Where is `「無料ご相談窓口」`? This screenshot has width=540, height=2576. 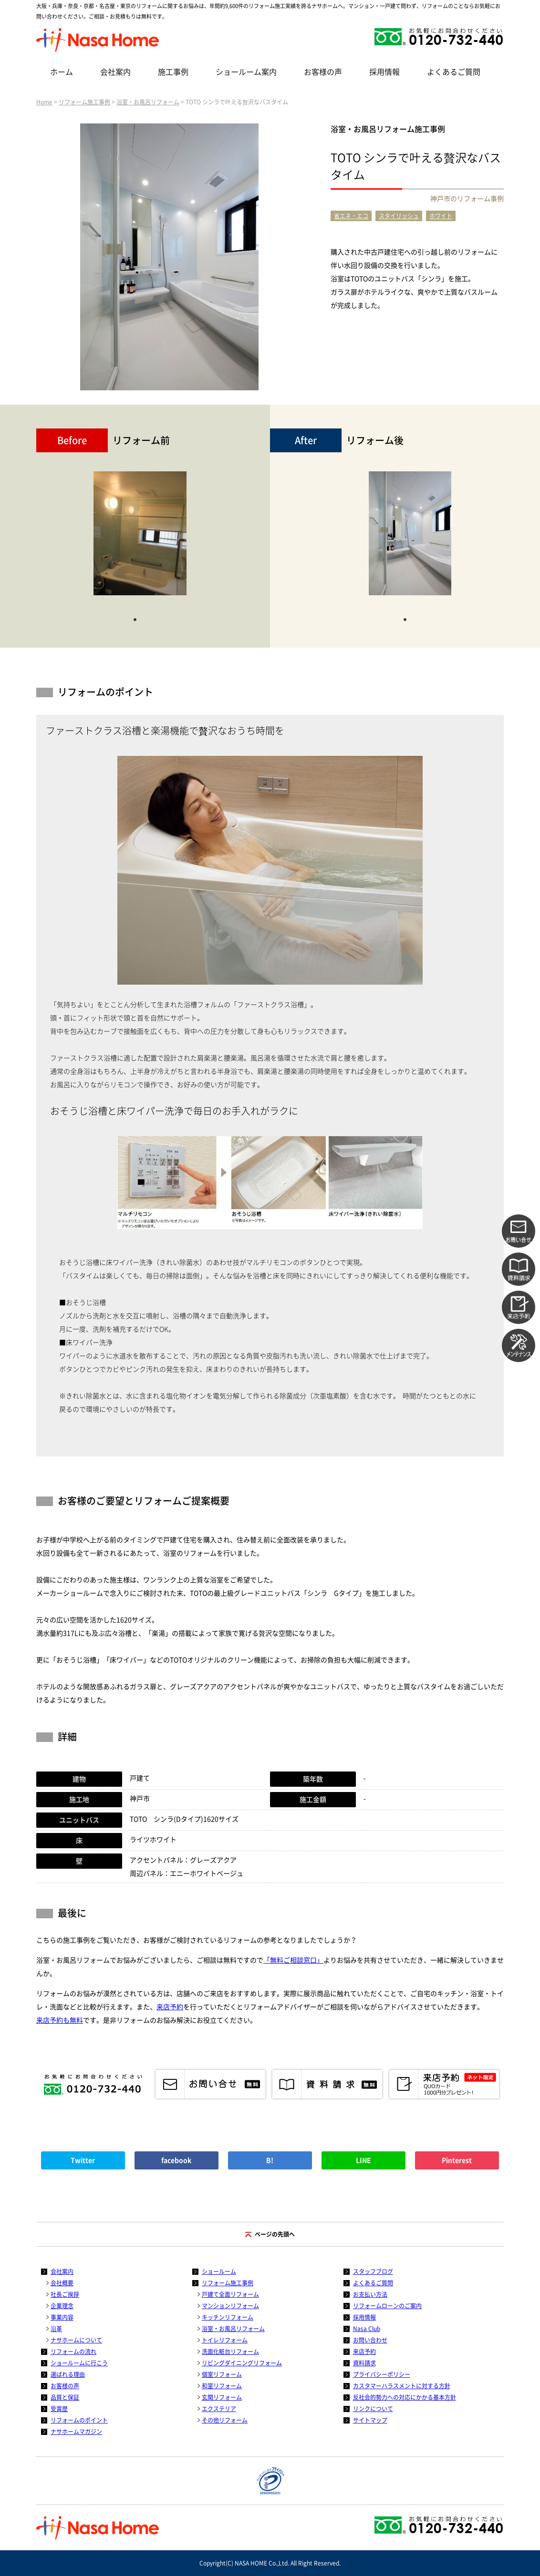
「無料ご相談窓口」 is located at coordinates (293, 1960).